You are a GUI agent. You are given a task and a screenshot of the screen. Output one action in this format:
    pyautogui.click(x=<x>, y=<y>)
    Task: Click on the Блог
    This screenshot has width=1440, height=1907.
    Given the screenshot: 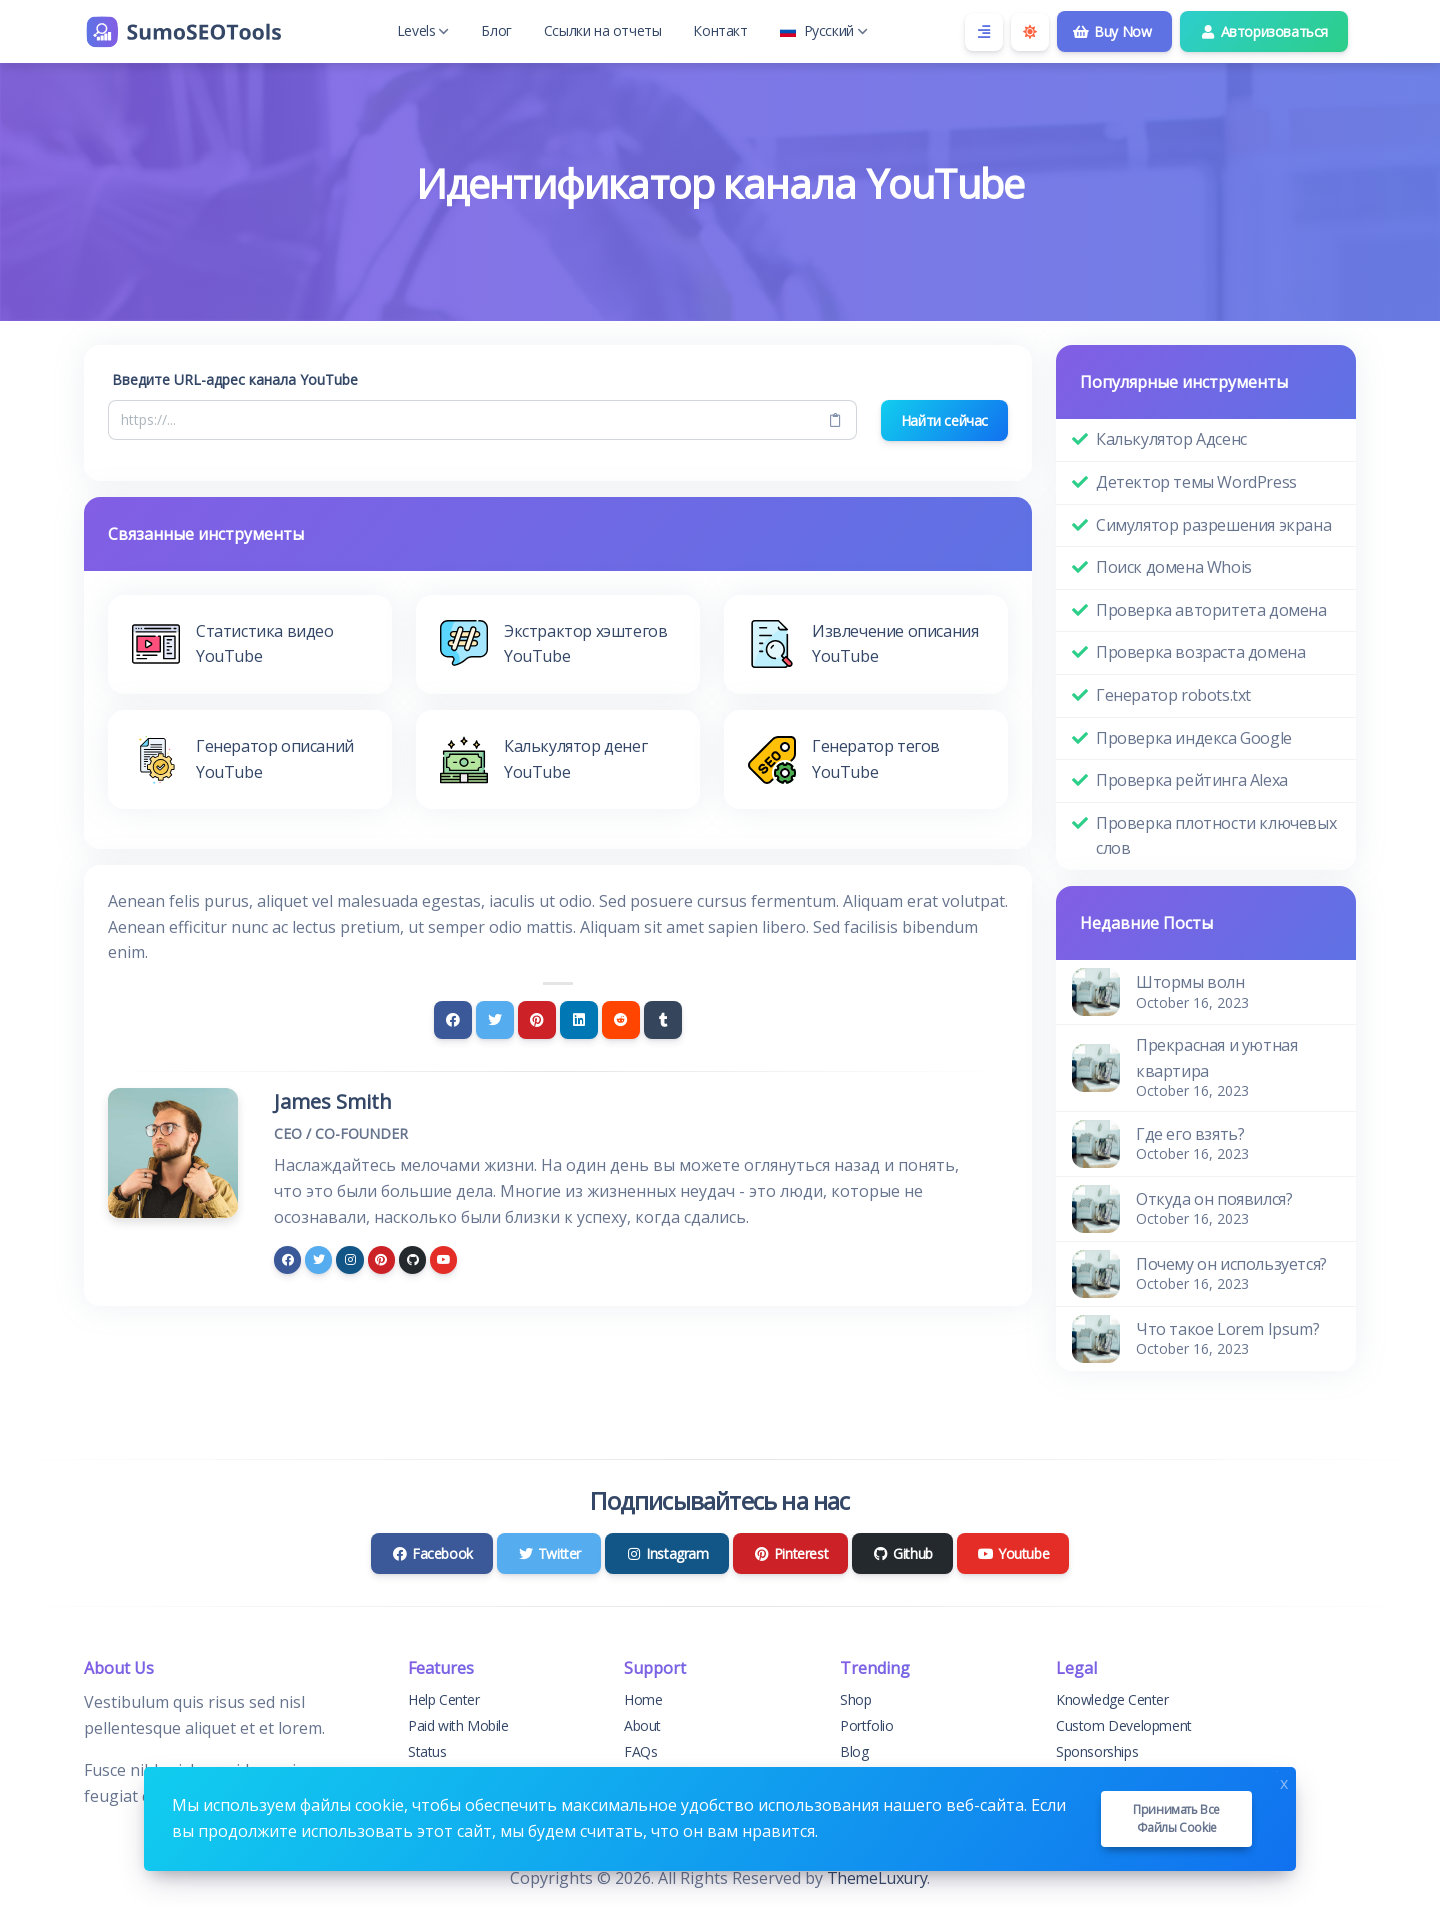 What is the action you would take?
    pyautogui.click(x=496, y=30)
    